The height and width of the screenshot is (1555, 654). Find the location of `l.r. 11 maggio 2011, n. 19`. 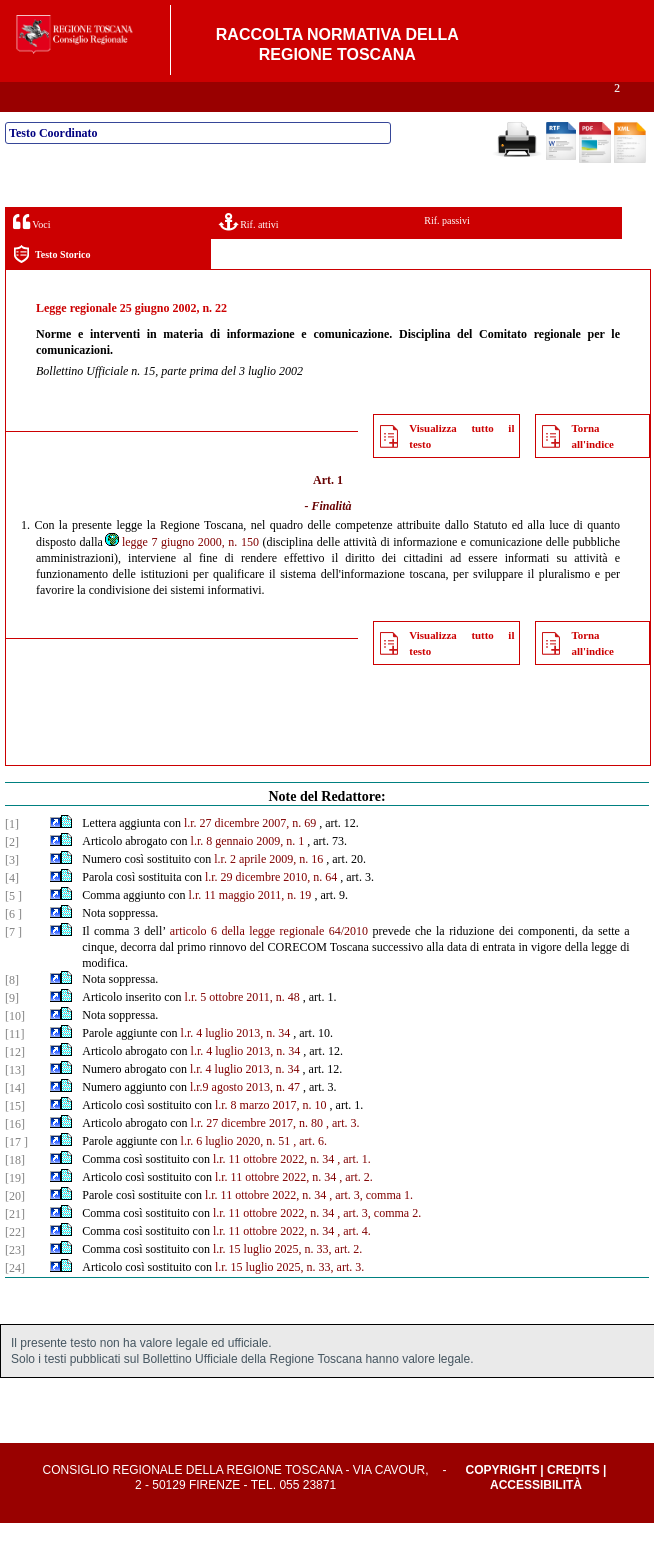

l.r. 11 maggio 2011, n. 19 is located at coordinates (250, 927).